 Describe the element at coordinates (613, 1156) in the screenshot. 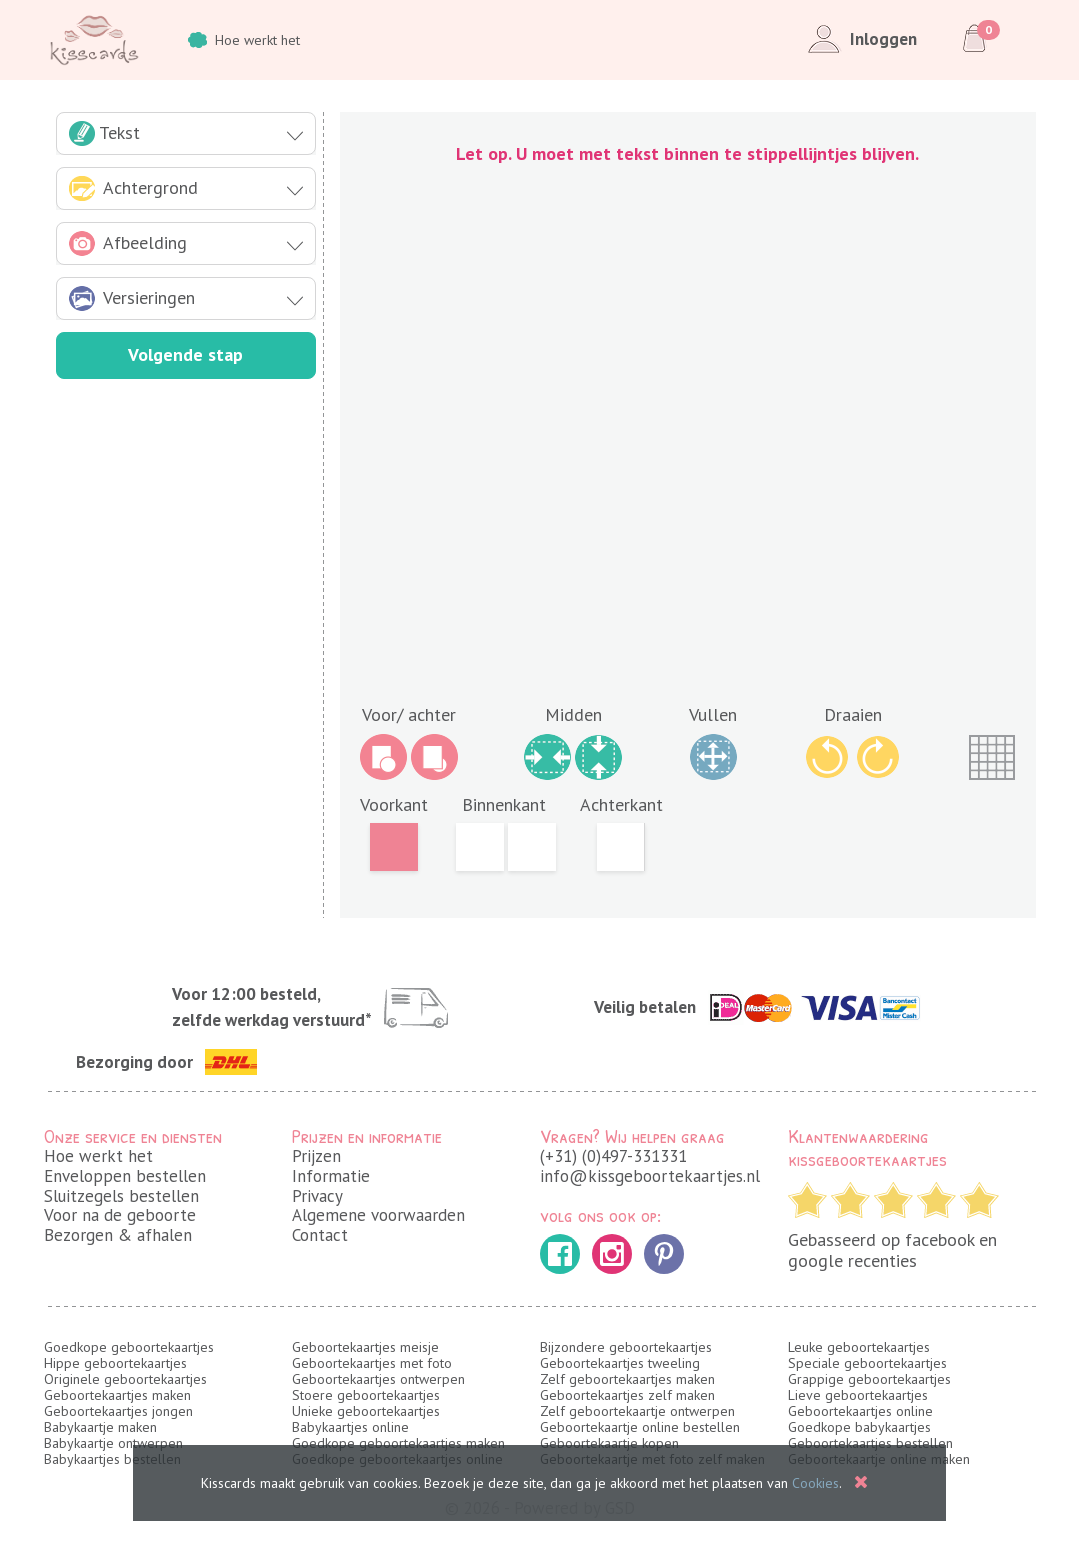

I see `(+31) (0)497-331331` at that location.